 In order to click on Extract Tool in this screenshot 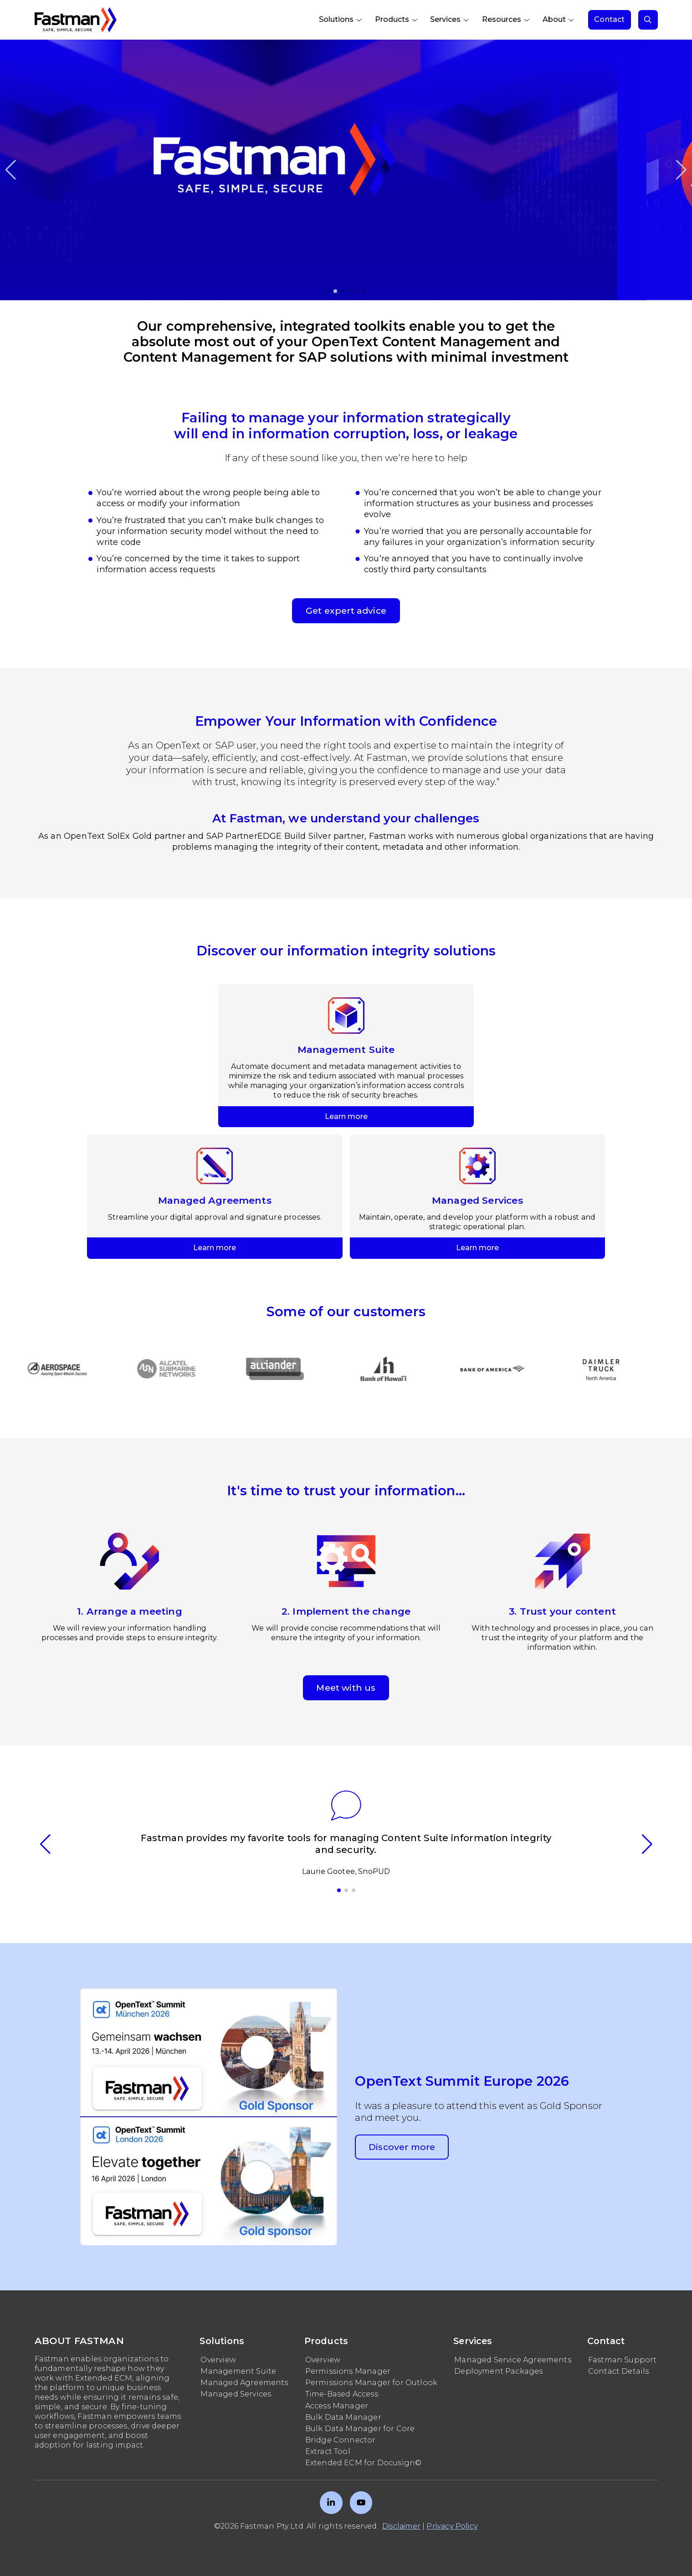, I will do `click(327, 2451)`.